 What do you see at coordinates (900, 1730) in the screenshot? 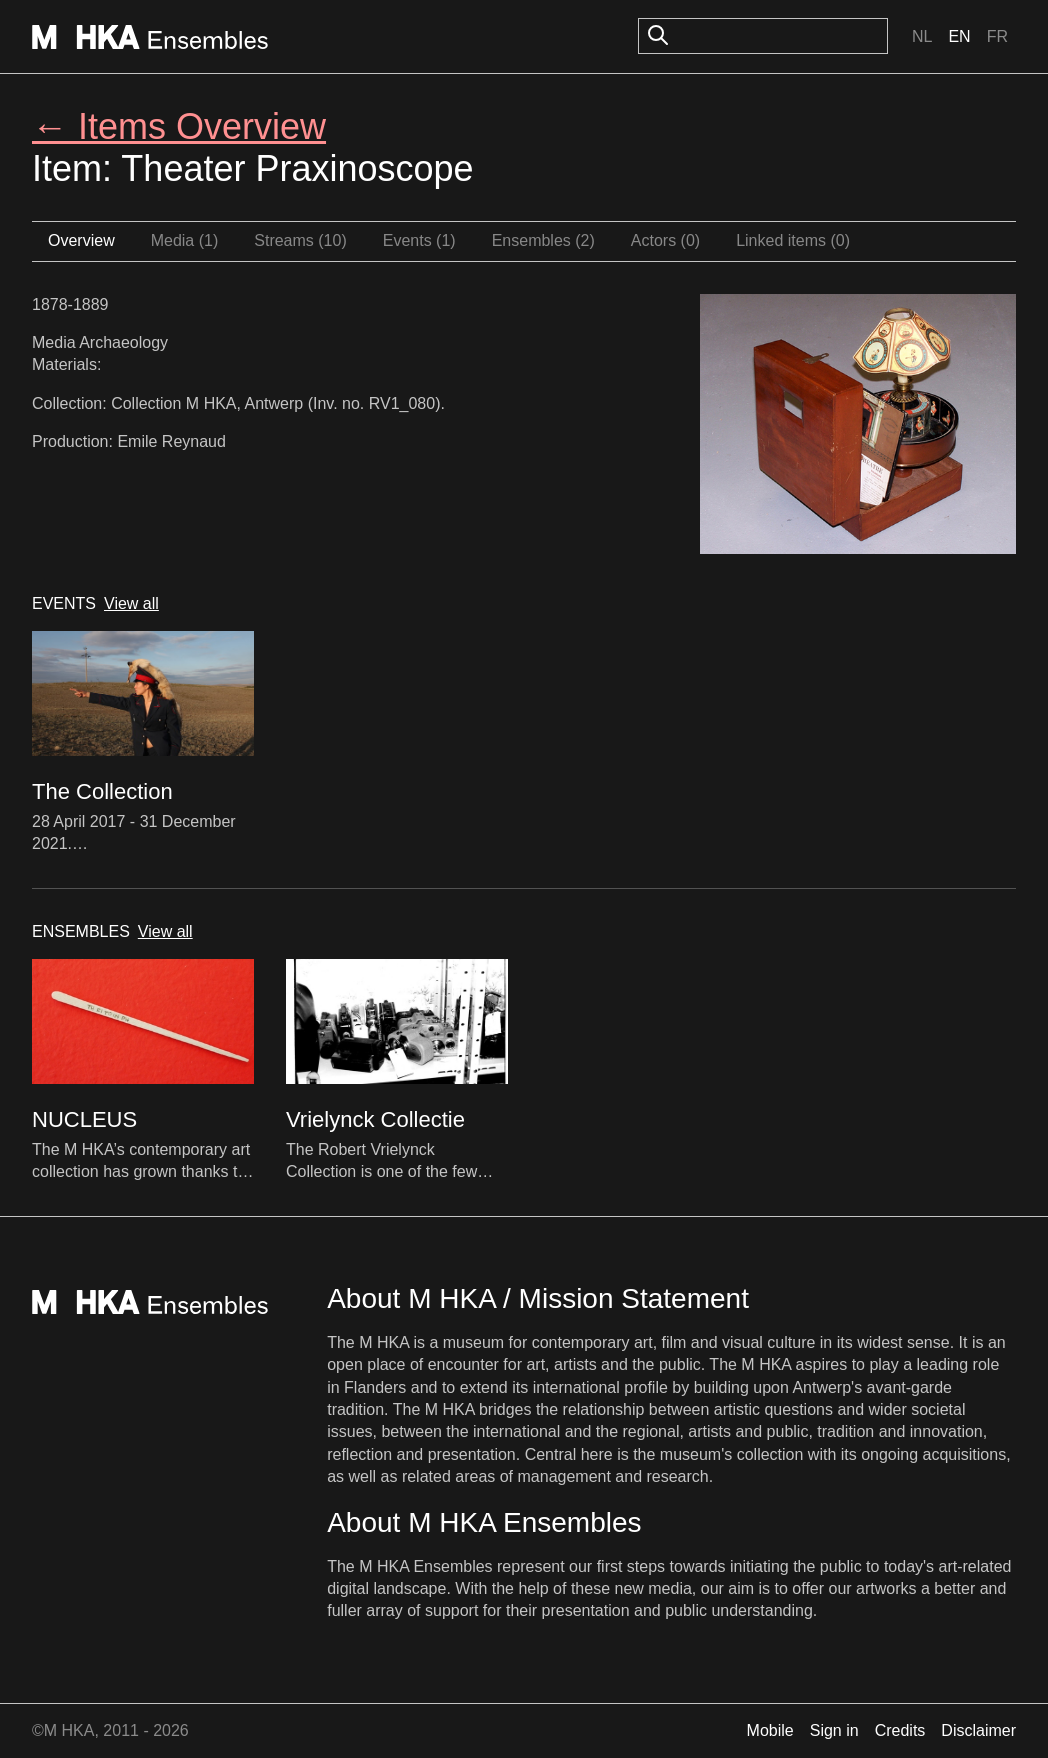
I see `Credits` at bounding box center [900, 1730].